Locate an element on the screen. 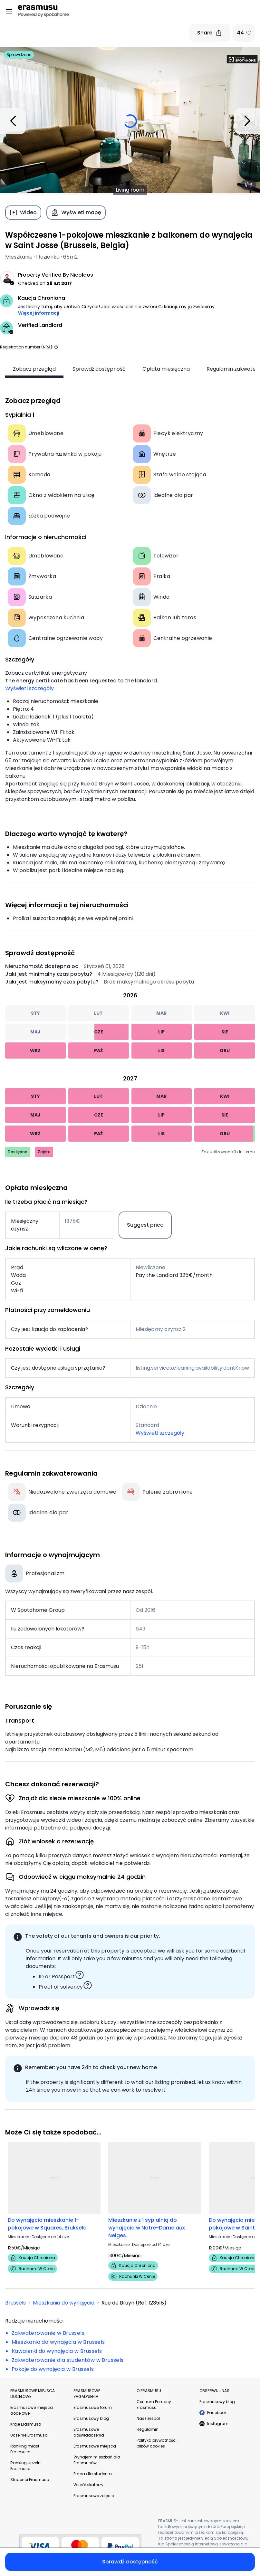 The height and width of the screenshot is (2576, 260). Zakwaterowanie dla studentów w Brussels is located at coordinates (68, 2360).